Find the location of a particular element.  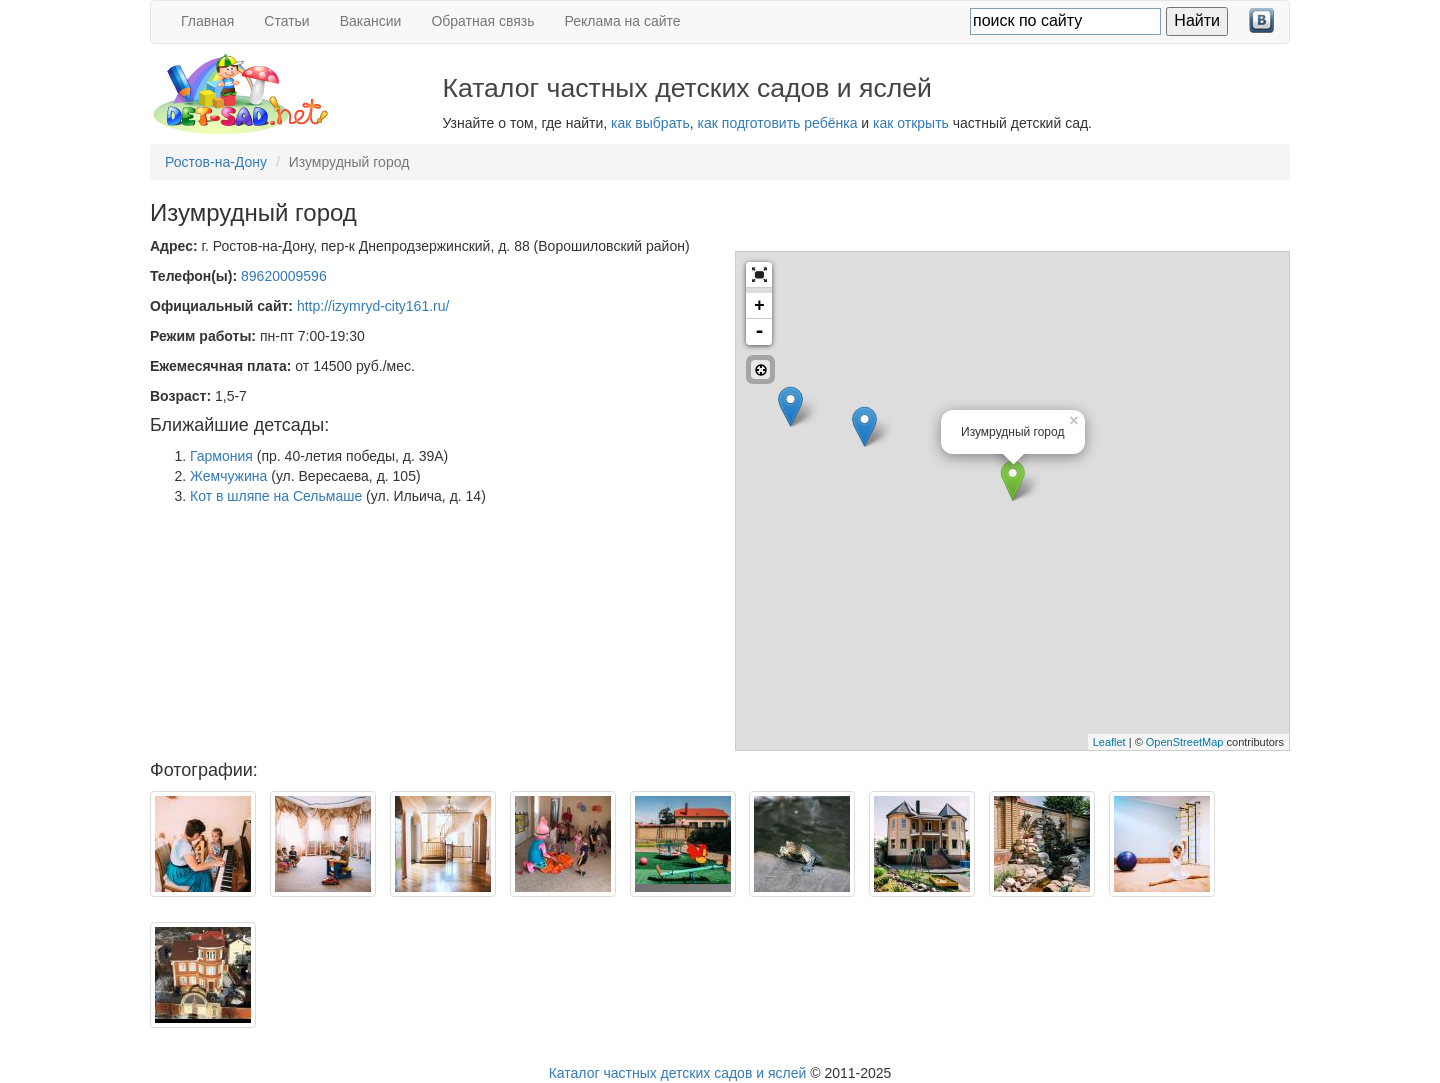

Ростов-на-Дону is located at coordinates (216, 162).